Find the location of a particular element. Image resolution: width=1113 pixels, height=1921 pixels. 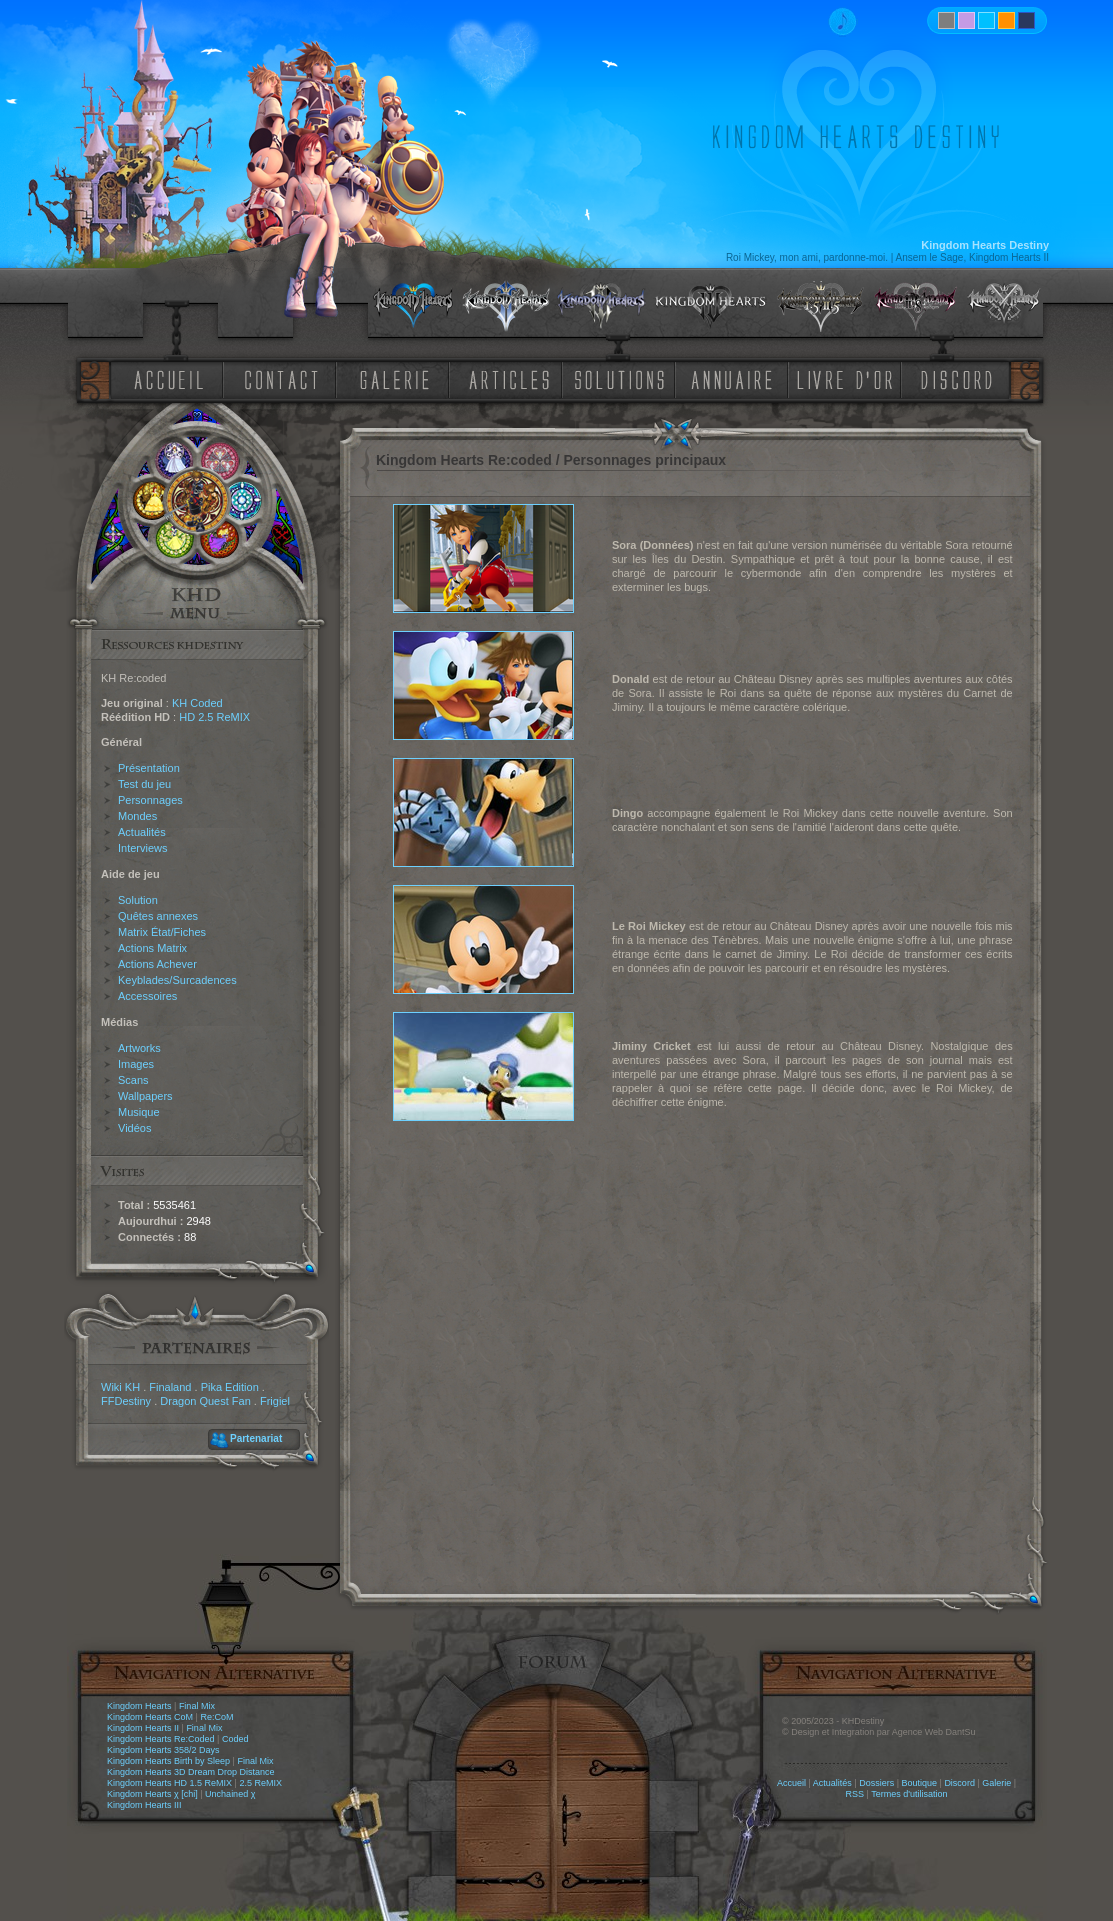

KH Coded is located at coordinates (197, 703).